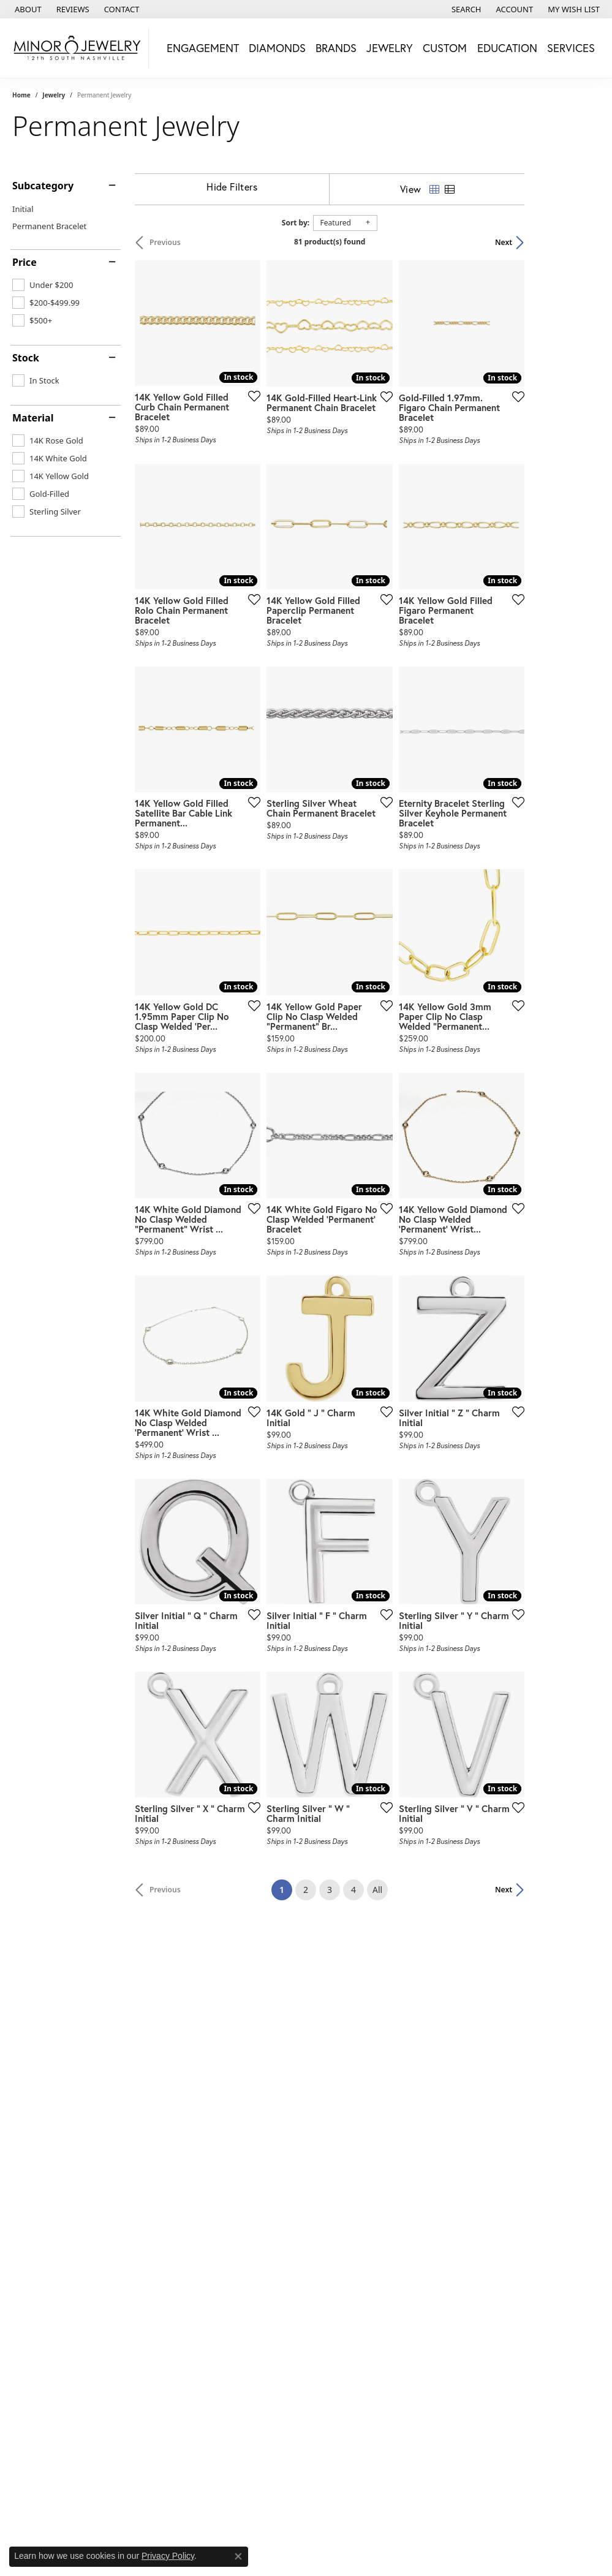 This screenshot has height=2576, width=612. I want to click on Brands, so click(336, 47).